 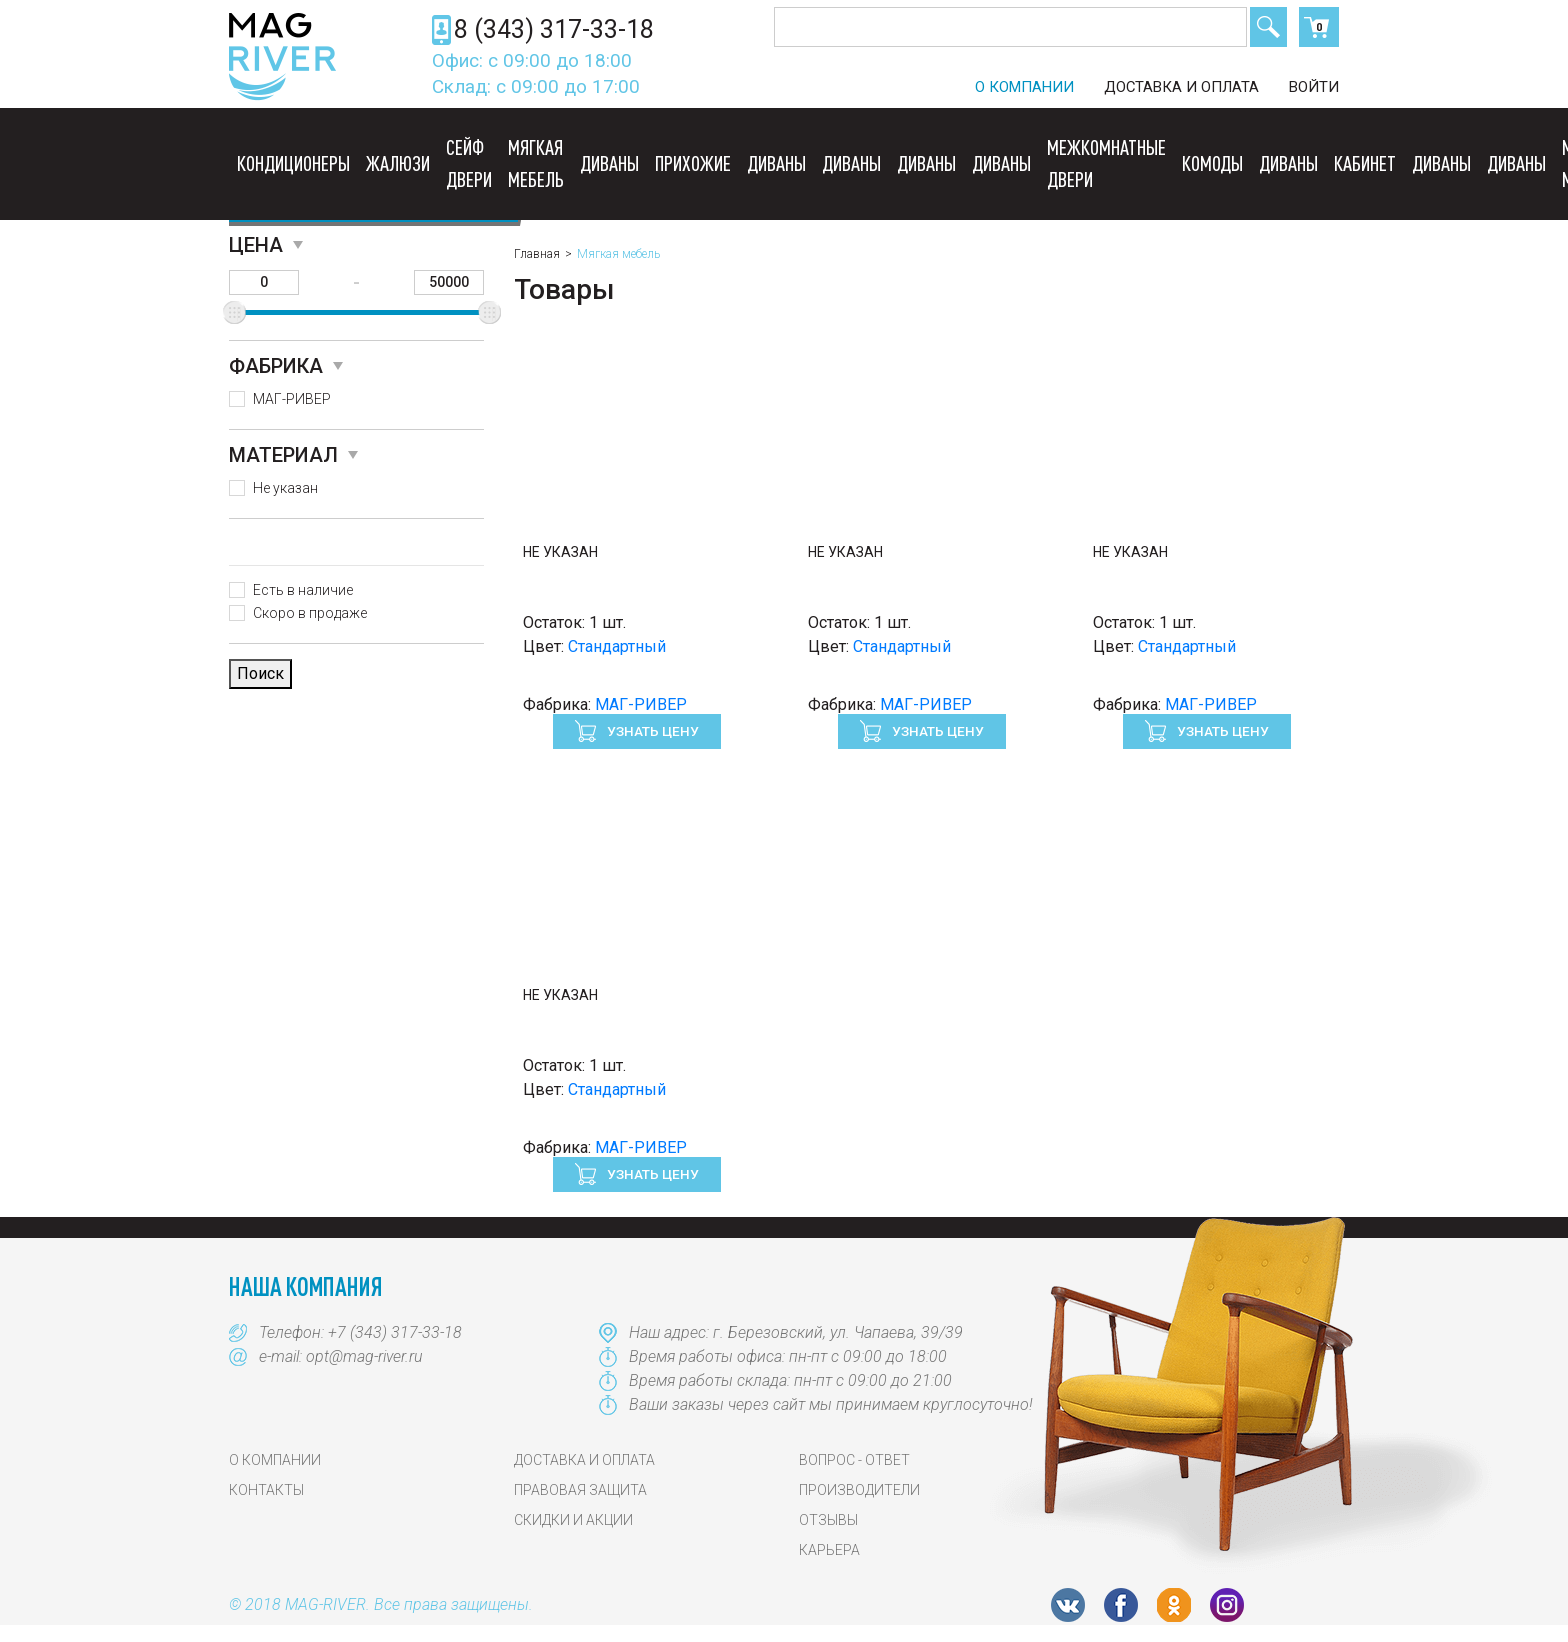 What do you see at coordinates (256, 245) in the screenshot?
I see `Цена [button]` at bounding box center [256, 245].